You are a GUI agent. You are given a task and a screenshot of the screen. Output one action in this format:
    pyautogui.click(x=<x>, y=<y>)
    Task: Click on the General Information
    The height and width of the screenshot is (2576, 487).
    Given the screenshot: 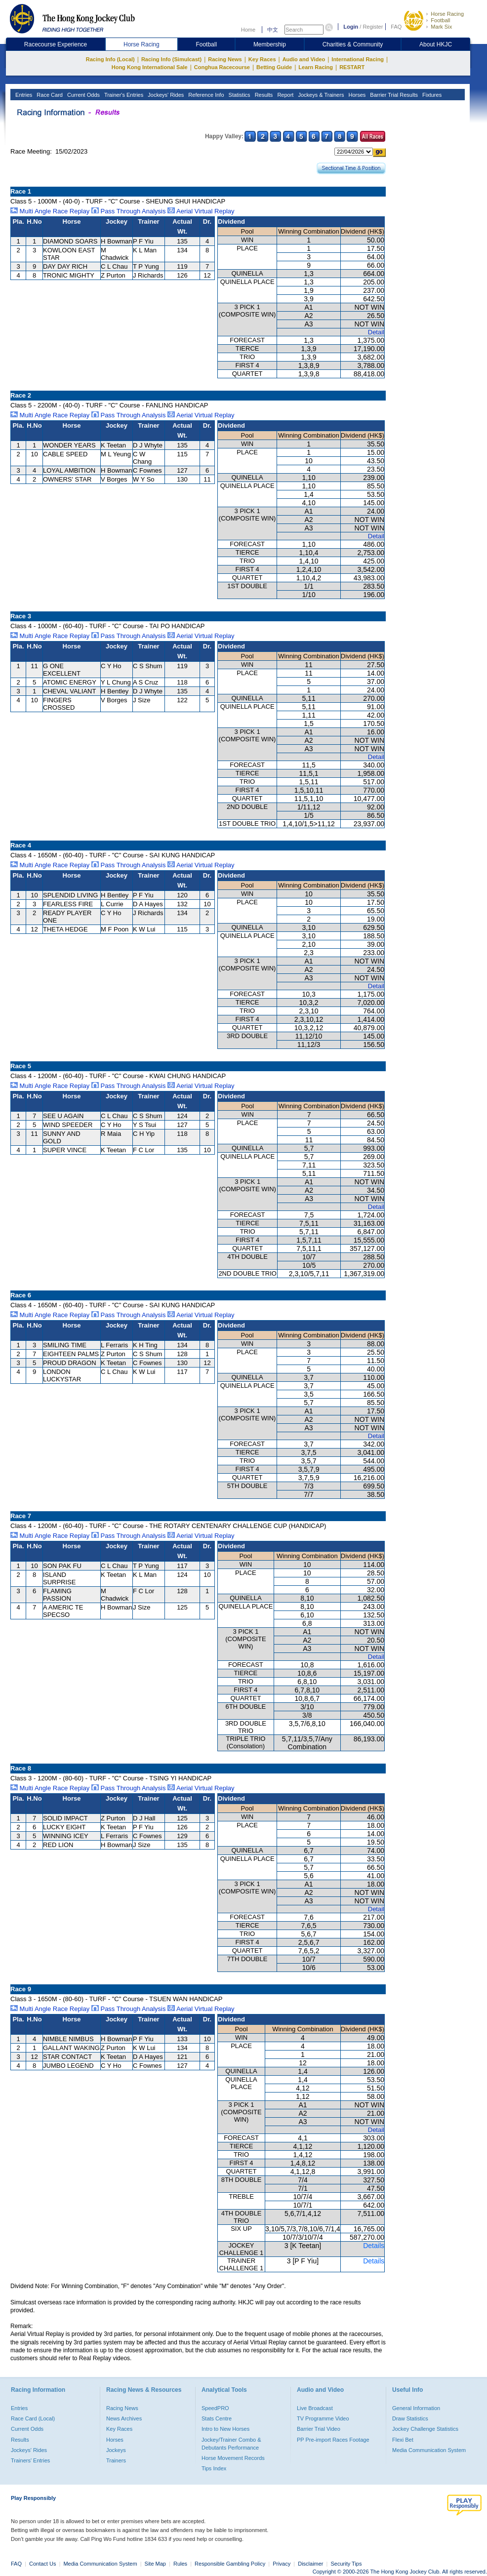 What is the action you would take?
    pyautogui.click(x=416, y=2408)
    